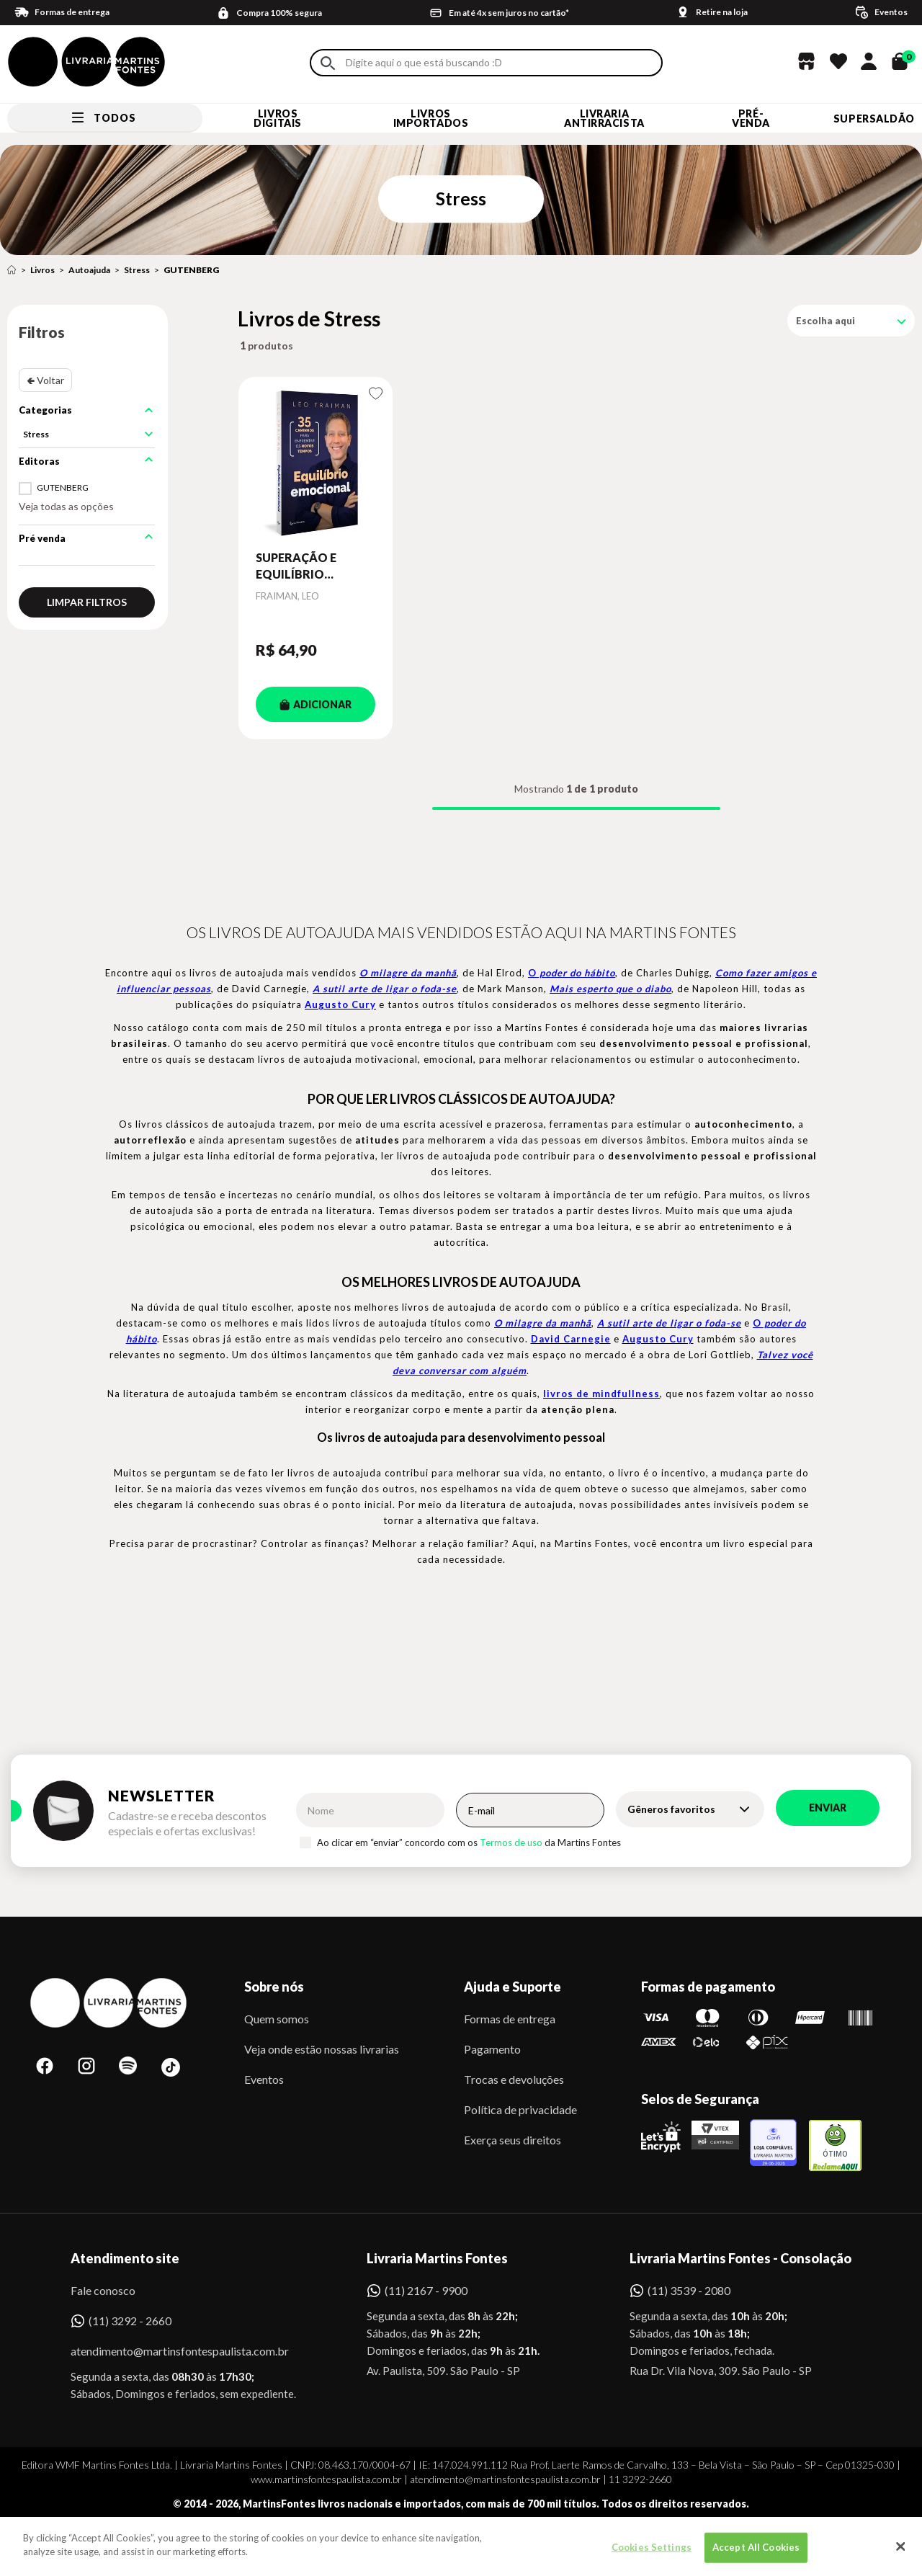  Describe the element at coordinates (42, 269) in the screenshot. I see `Livros` at that location.